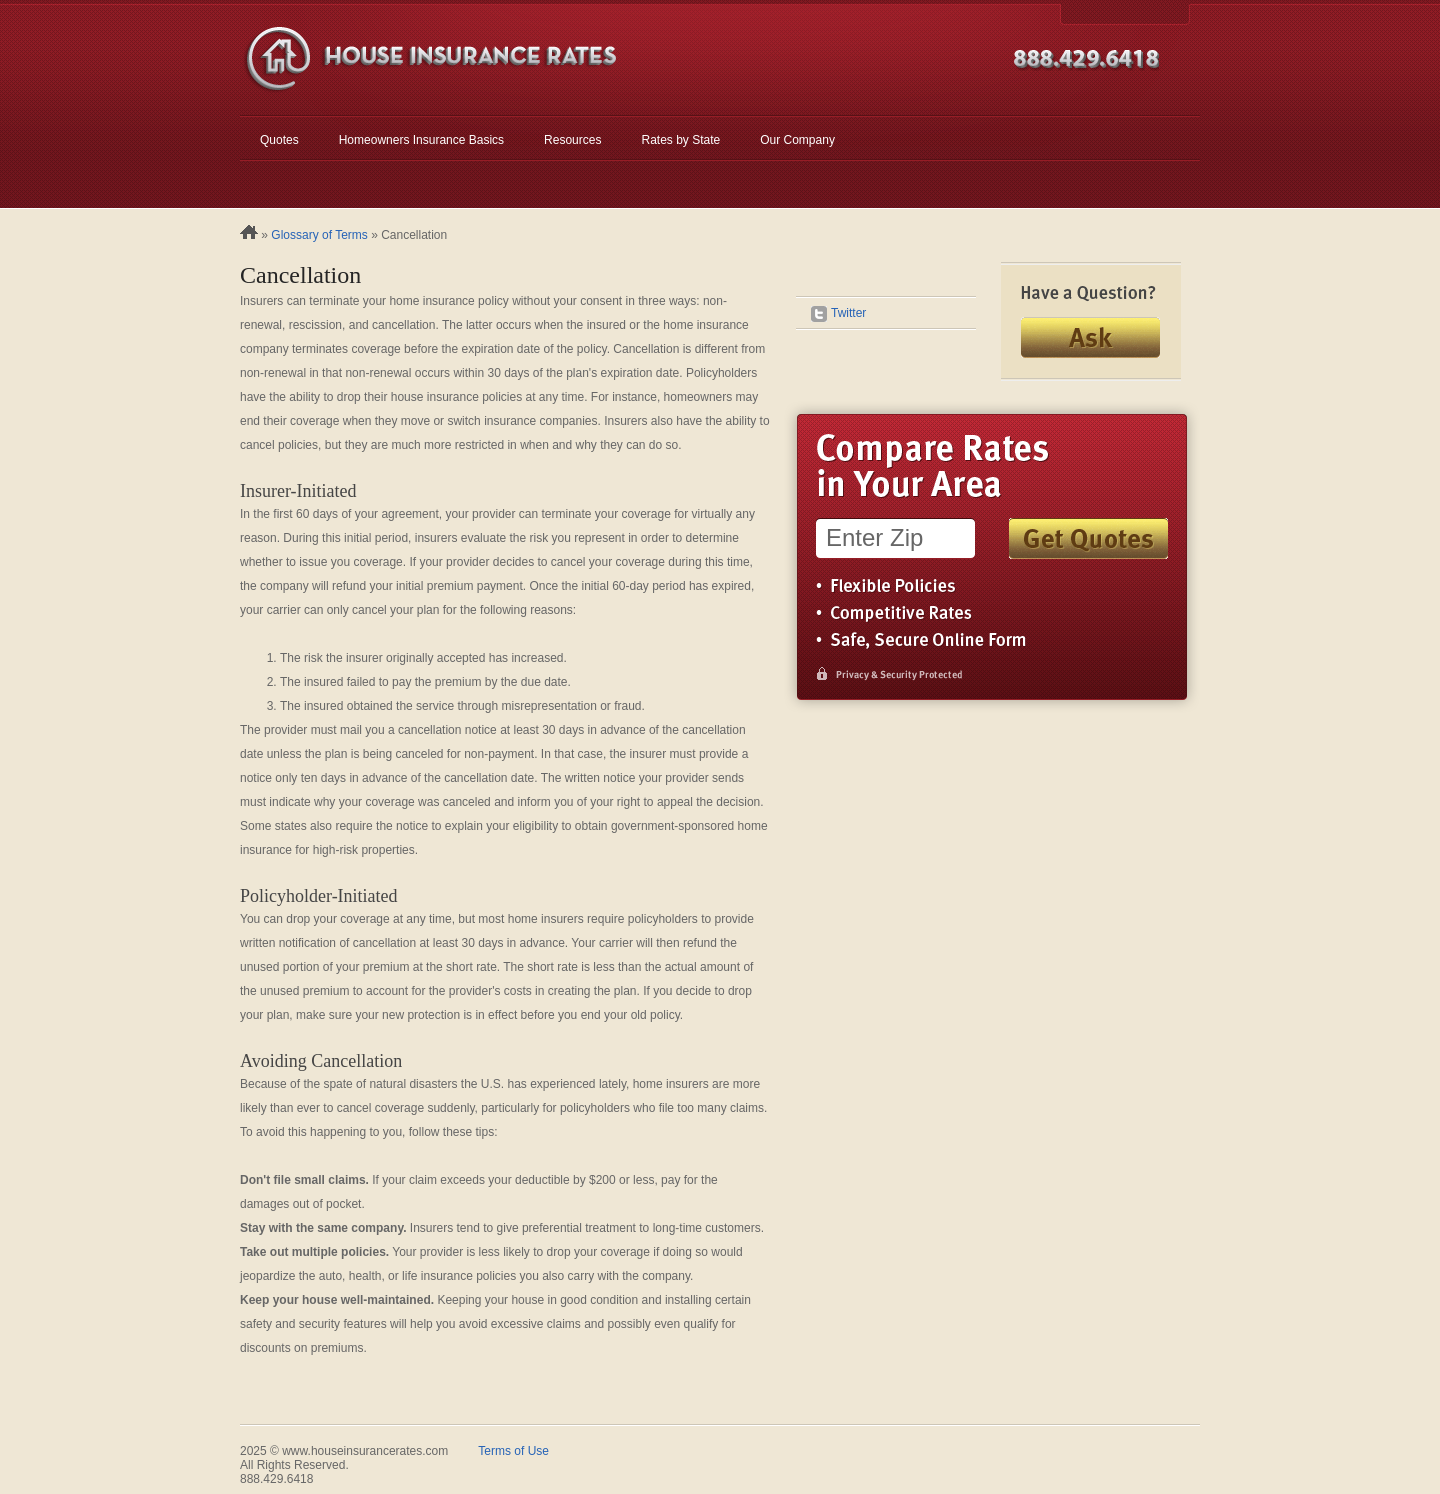 Image resolution: width=1440 pixels, height=1494 pixels. I want to click on Our Company, so click(797, 140).